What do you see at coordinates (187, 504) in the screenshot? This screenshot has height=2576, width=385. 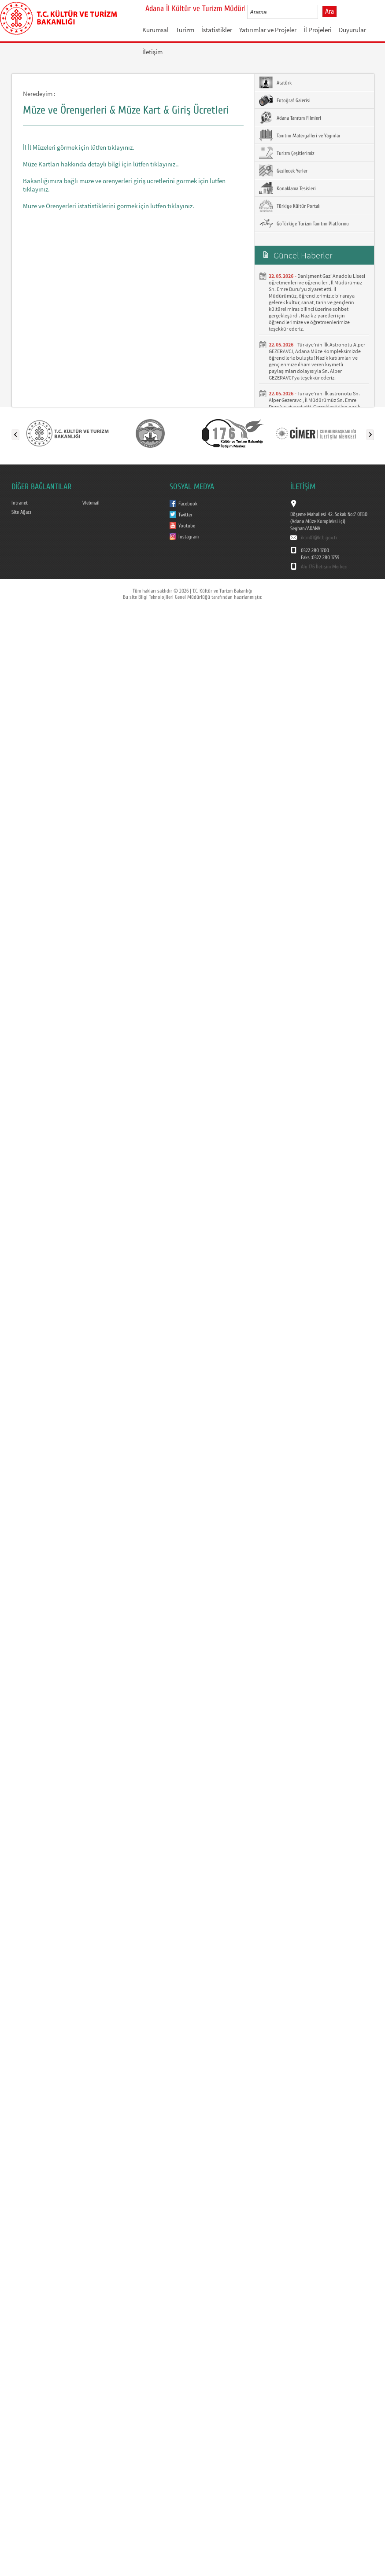 I see `Facebook` at bounding box center [187, 504].